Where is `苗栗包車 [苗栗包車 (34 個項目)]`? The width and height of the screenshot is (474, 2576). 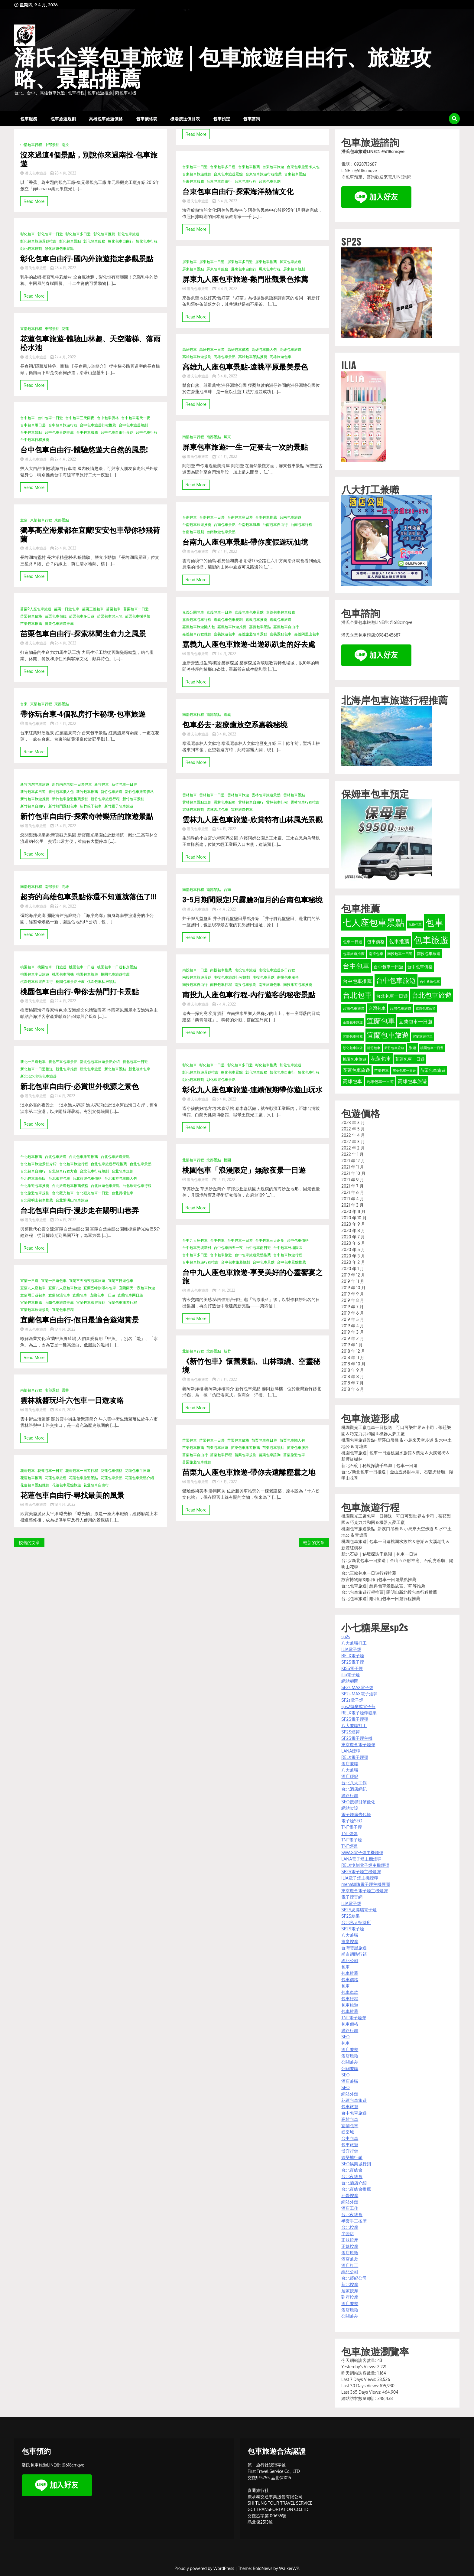 苗栗包車 [苗栗包車 (34 個項目)] is located at coordinates (381, 1070).